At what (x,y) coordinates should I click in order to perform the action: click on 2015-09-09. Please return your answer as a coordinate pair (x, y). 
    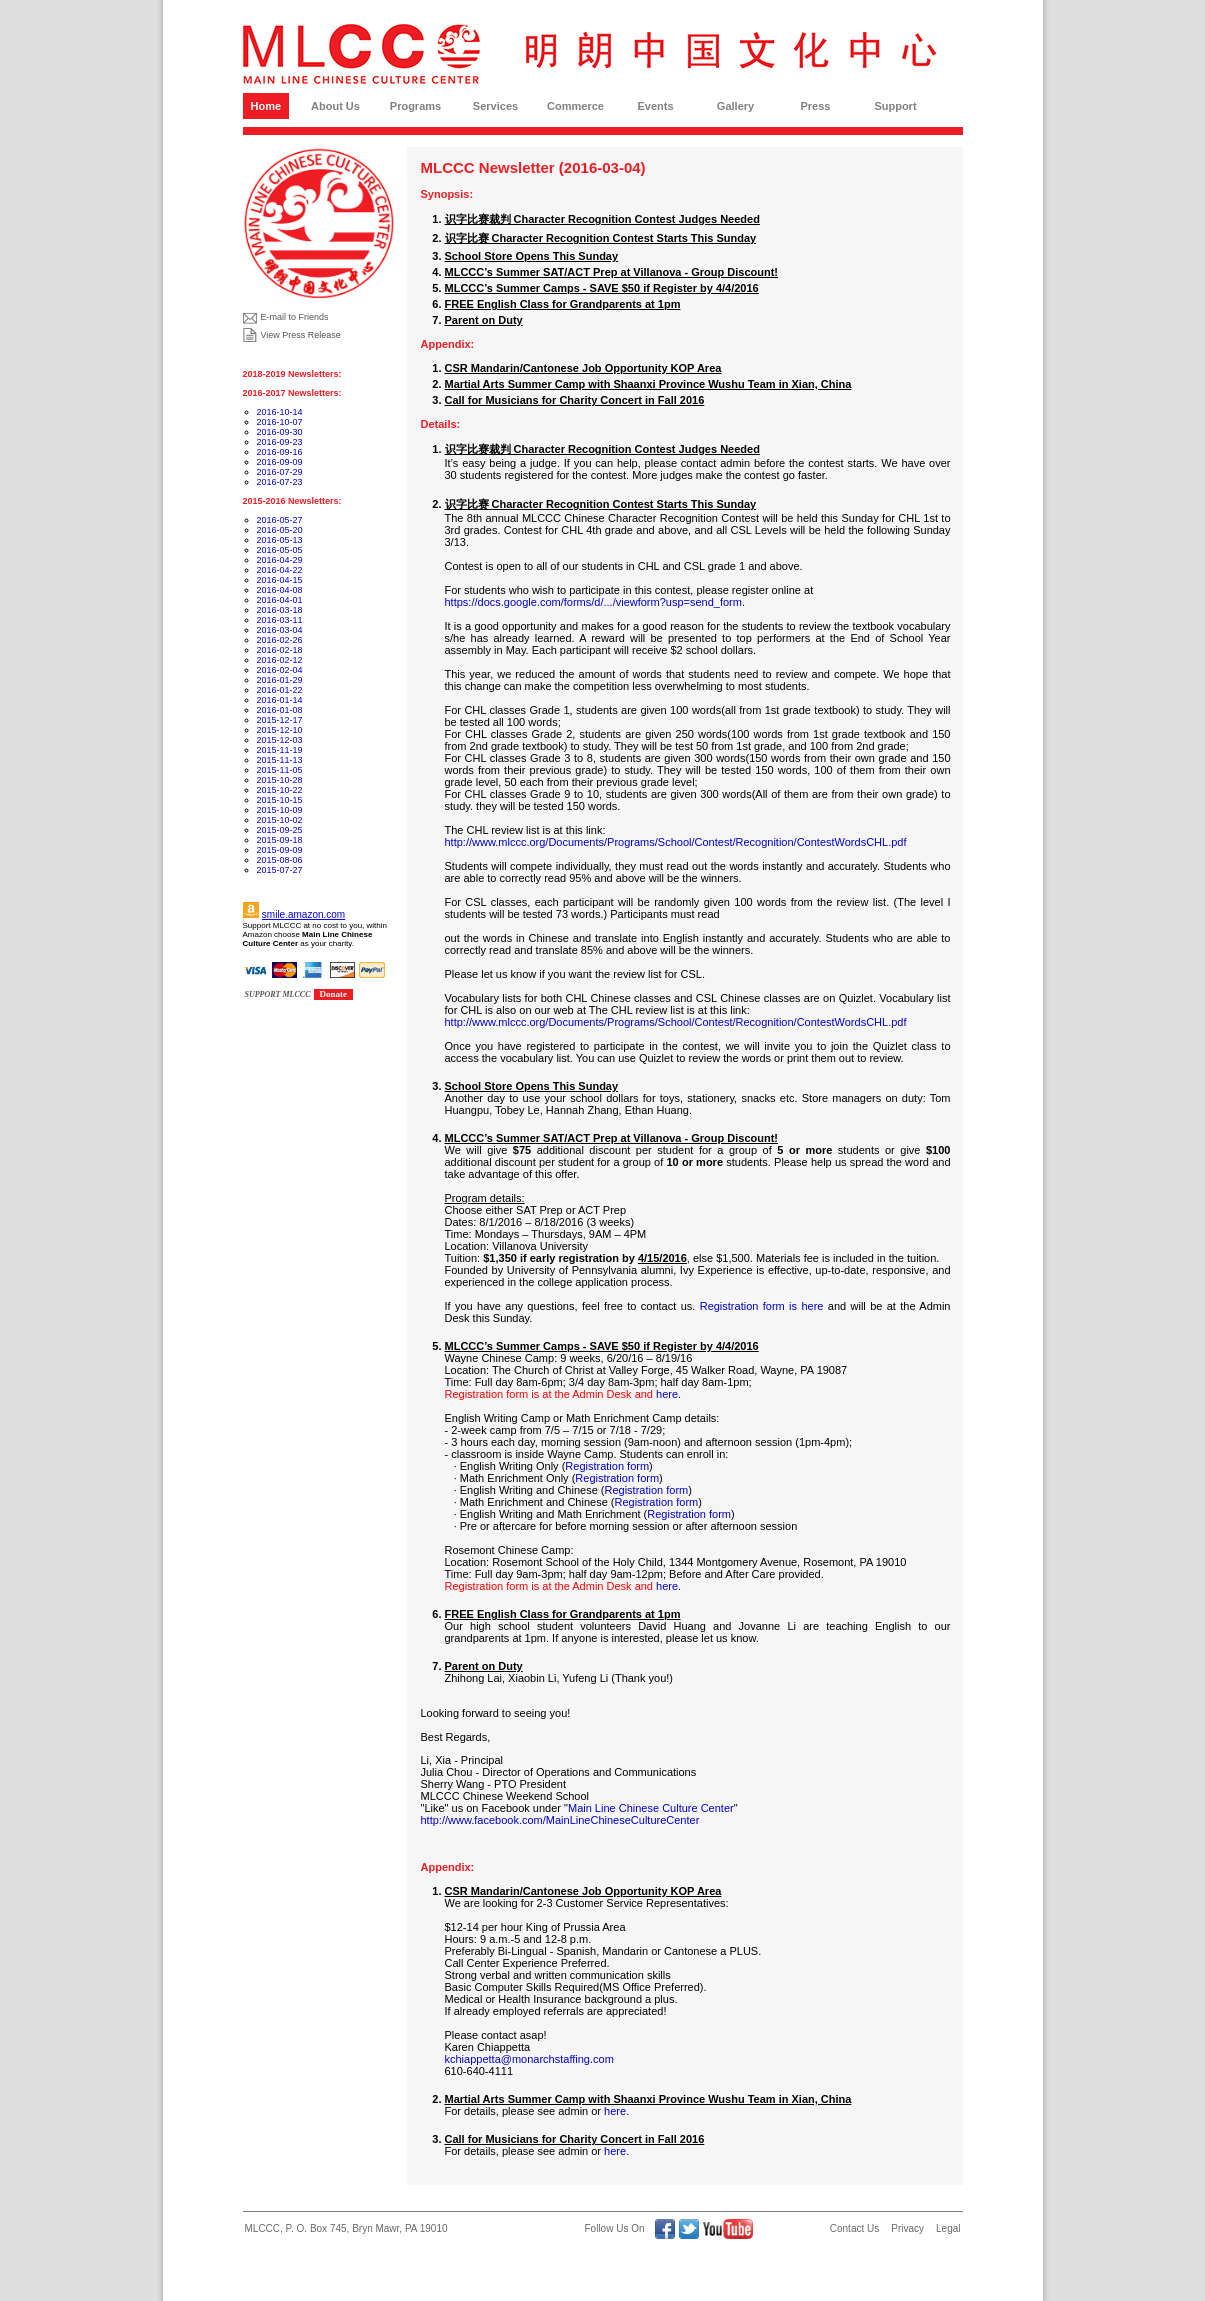
    Looking at the image, I should click on (280, 850).